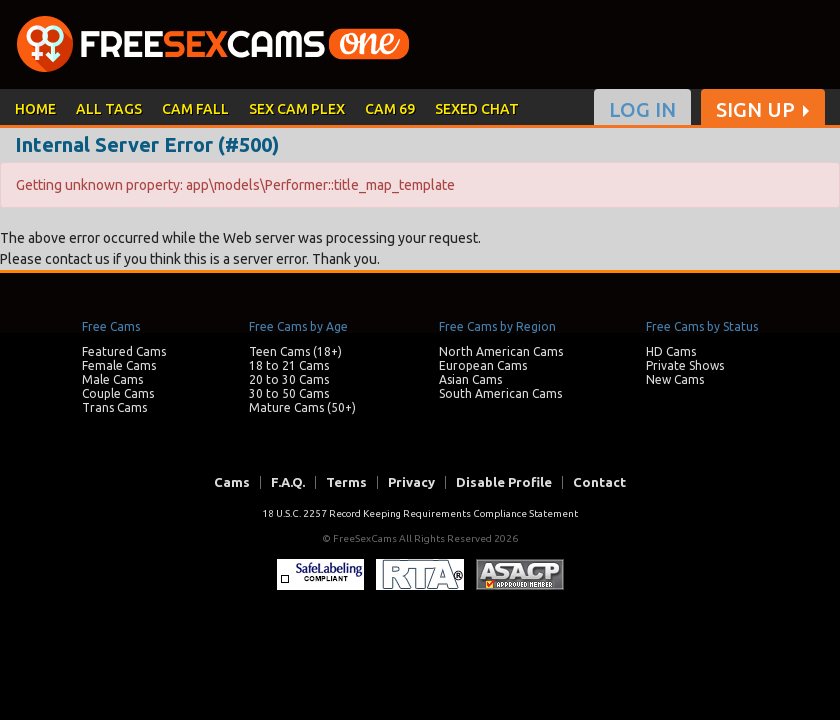  Describe the element at coordinates (109, 109) in the screenshot. I see `ALL TAGS` at that location.